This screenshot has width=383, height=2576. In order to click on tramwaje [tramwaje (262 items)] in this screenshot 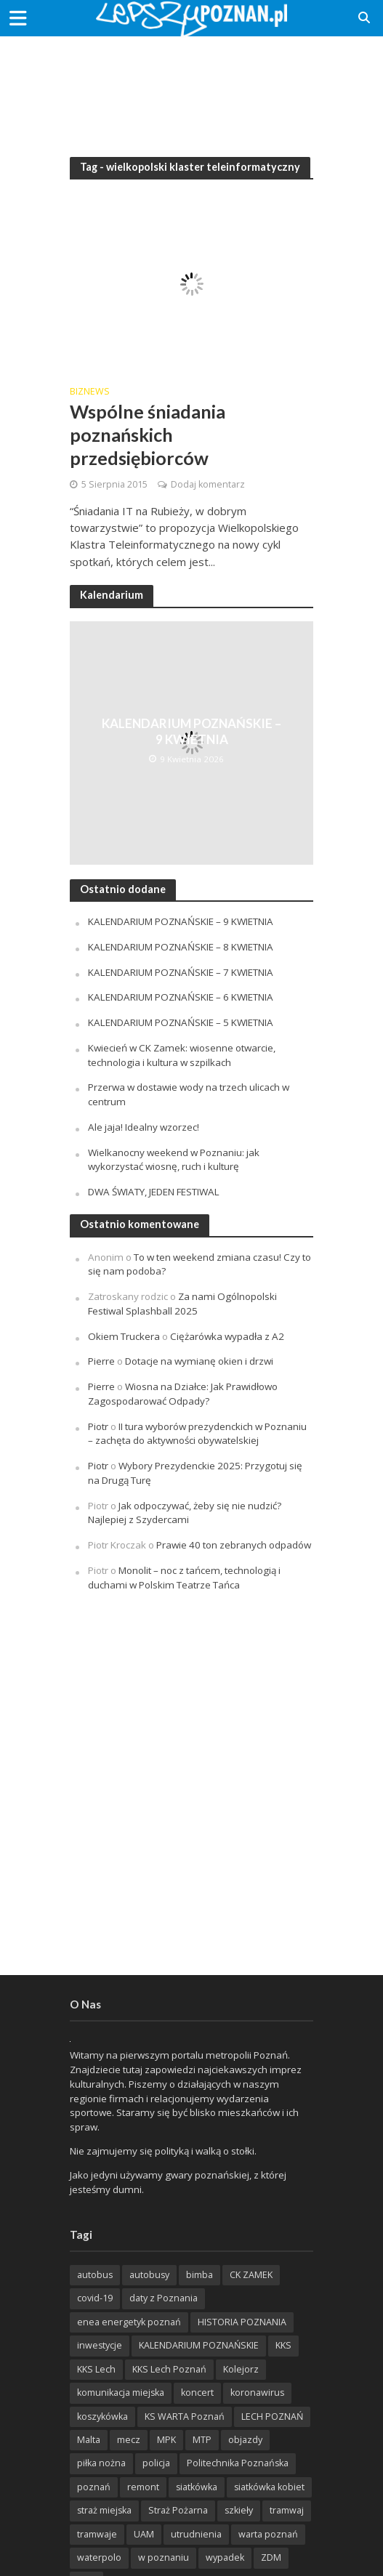, I will do `click(97, 2534)`.